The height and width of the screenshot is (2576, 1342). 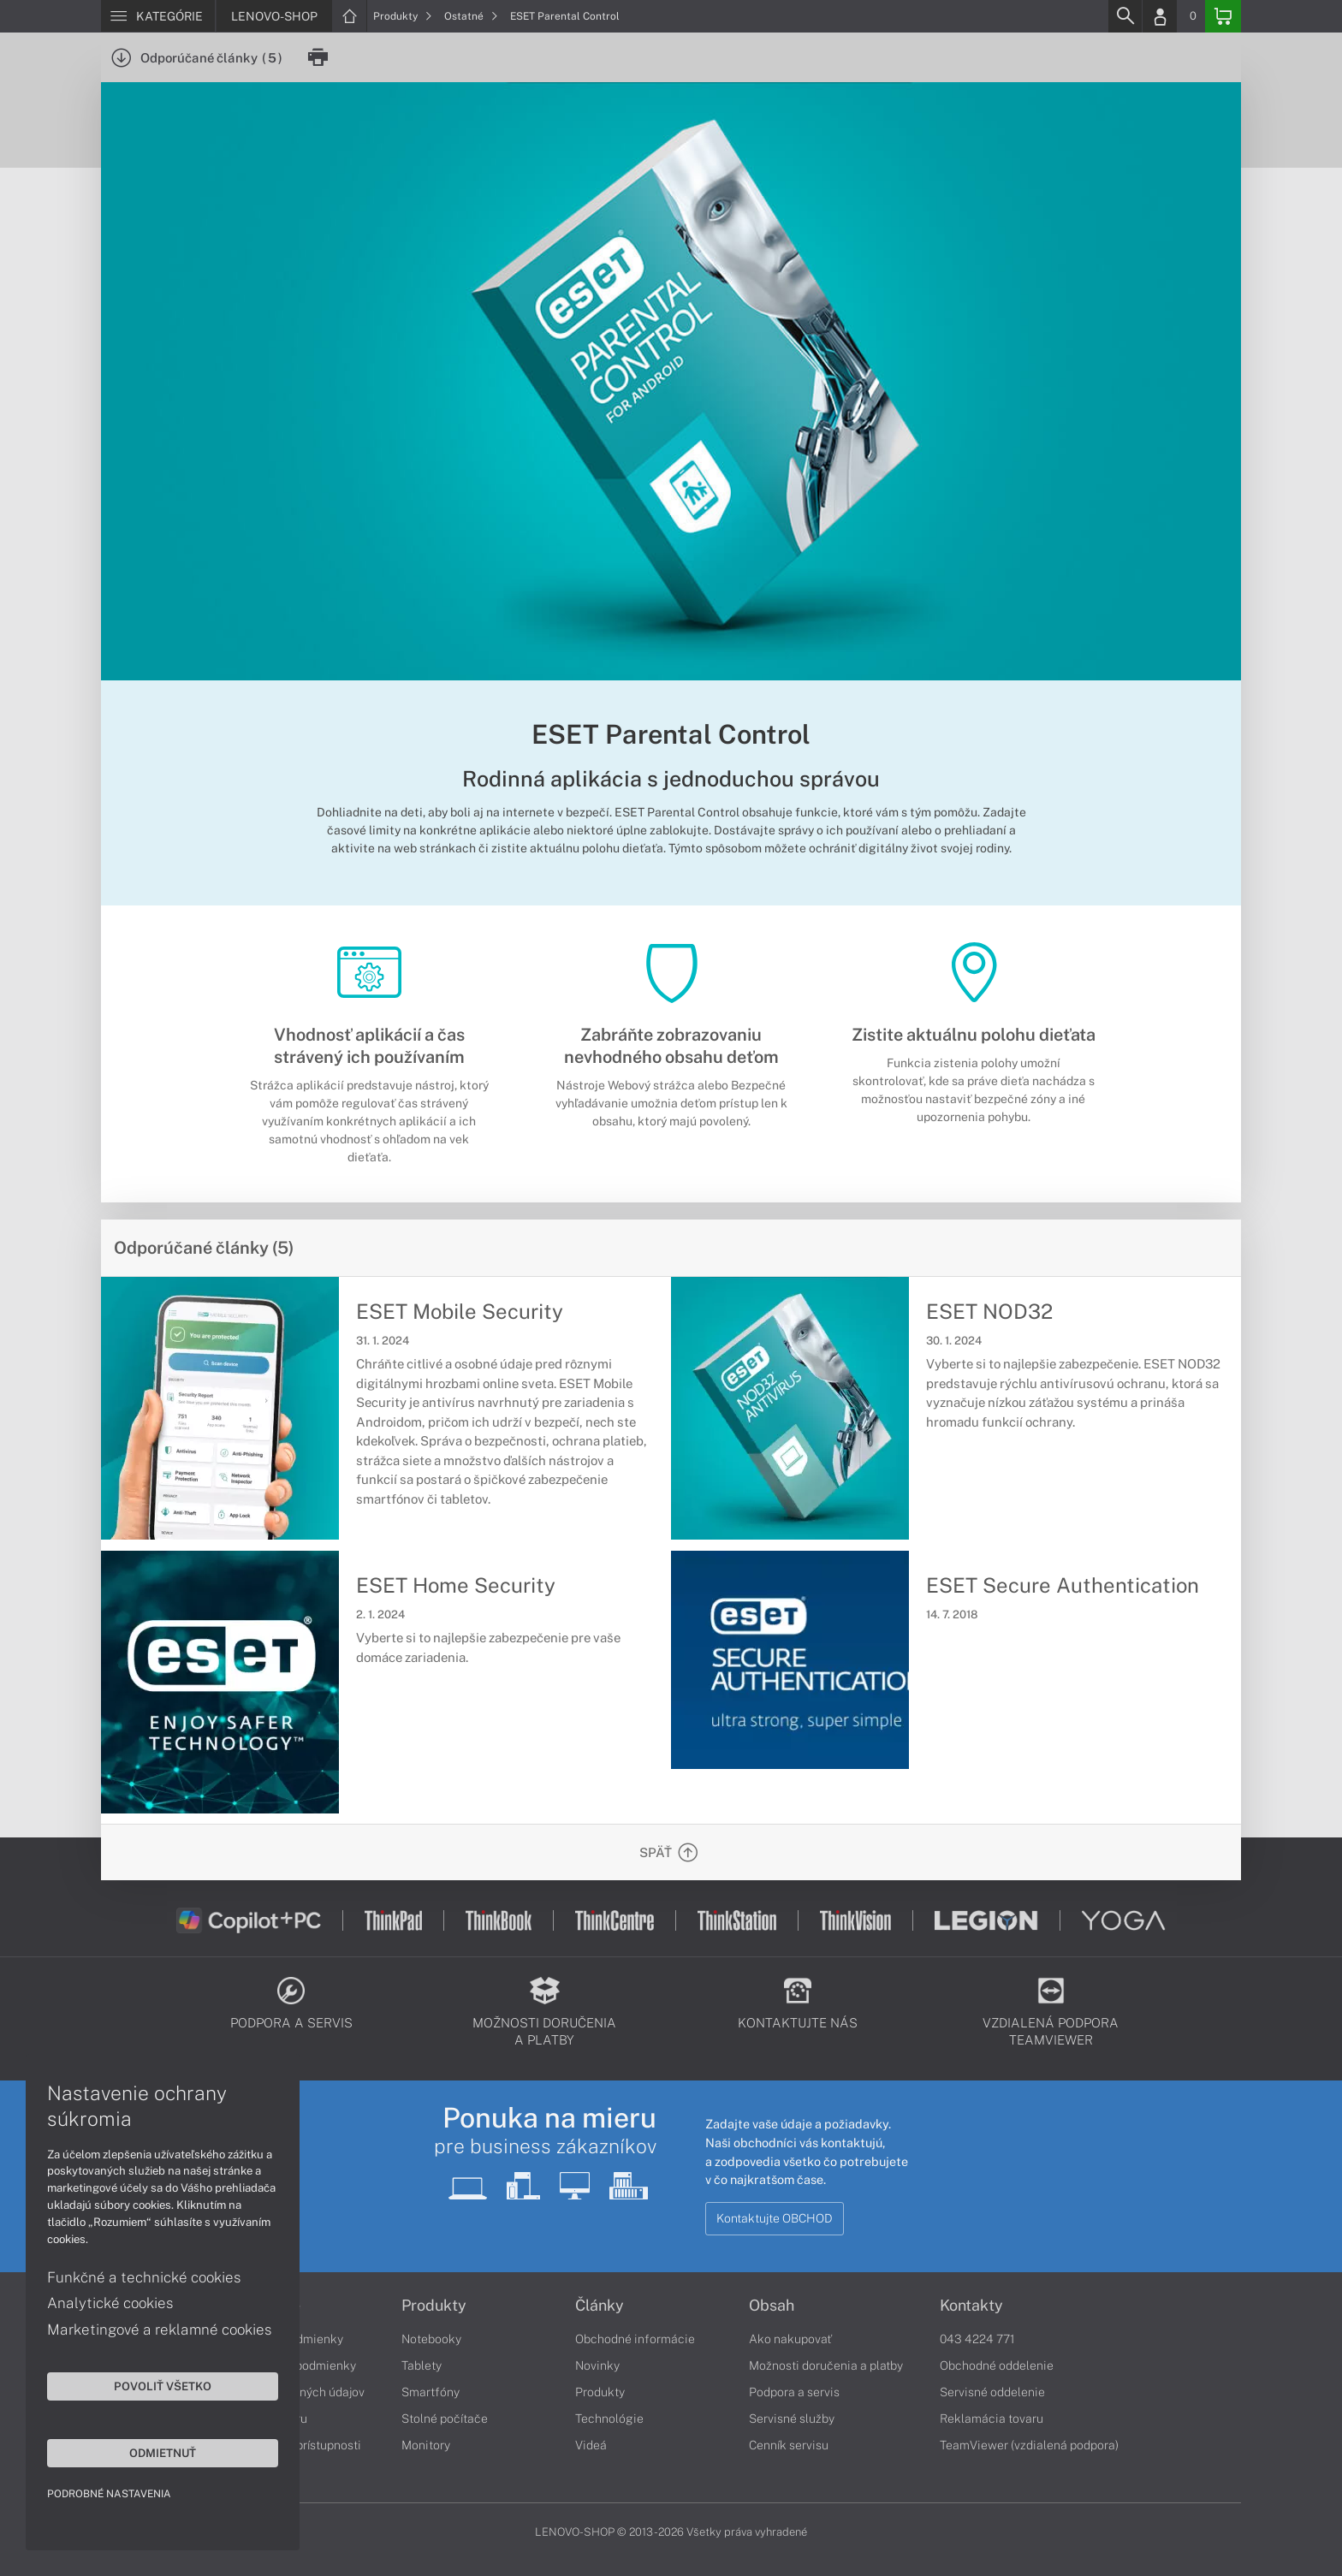 What do you see at coordinates (402, 16) in the screenshot?
I see `Produkty` at bounding box center [402, 16].